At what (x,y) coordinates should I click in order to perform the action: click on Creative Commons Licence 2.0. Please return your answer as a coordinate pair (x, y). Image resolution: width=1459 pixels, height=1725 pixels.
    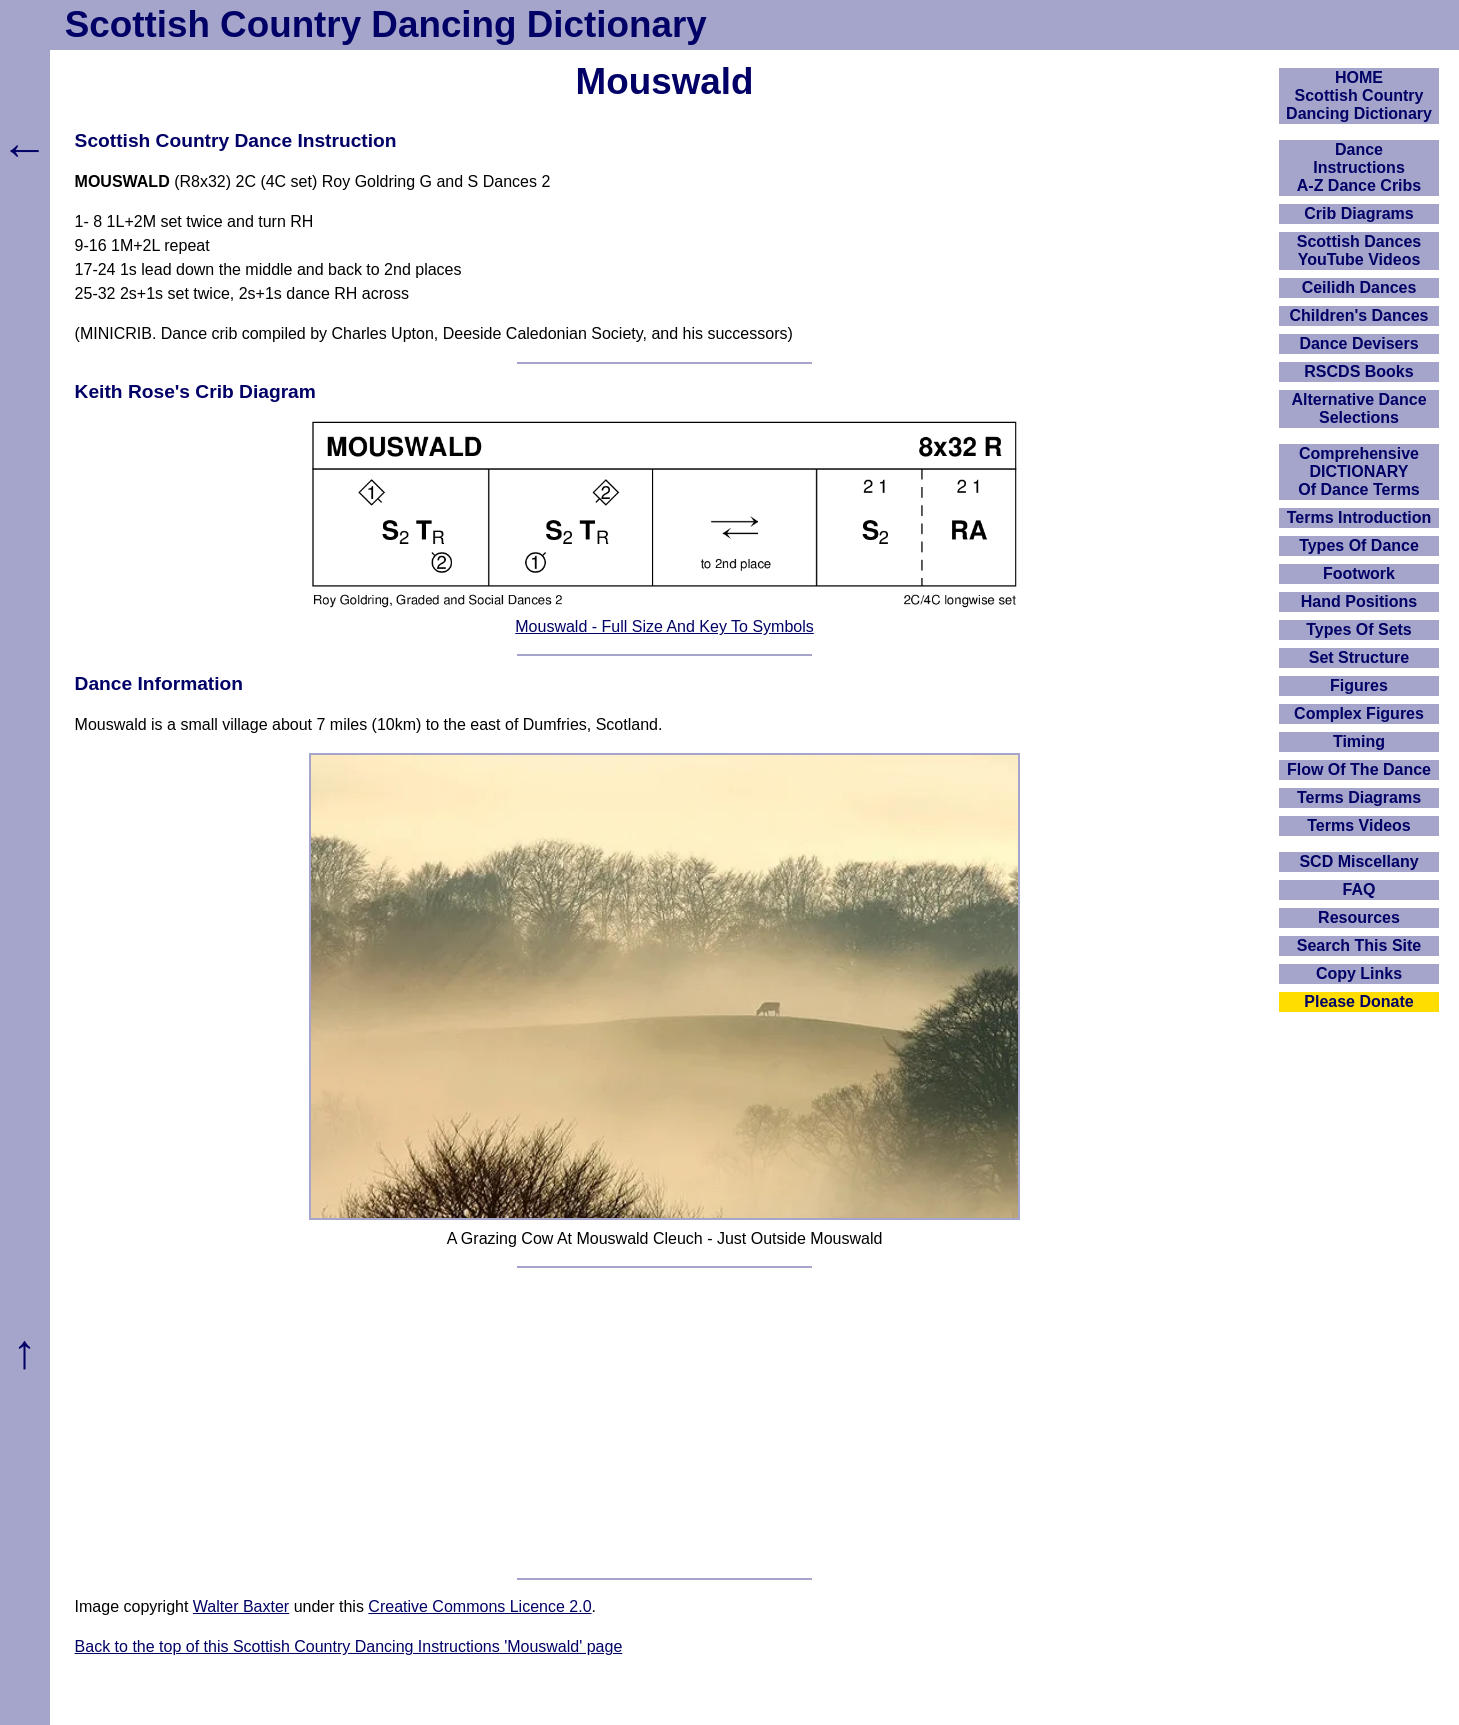
    Looking at the image, I should click on (479, 1606).